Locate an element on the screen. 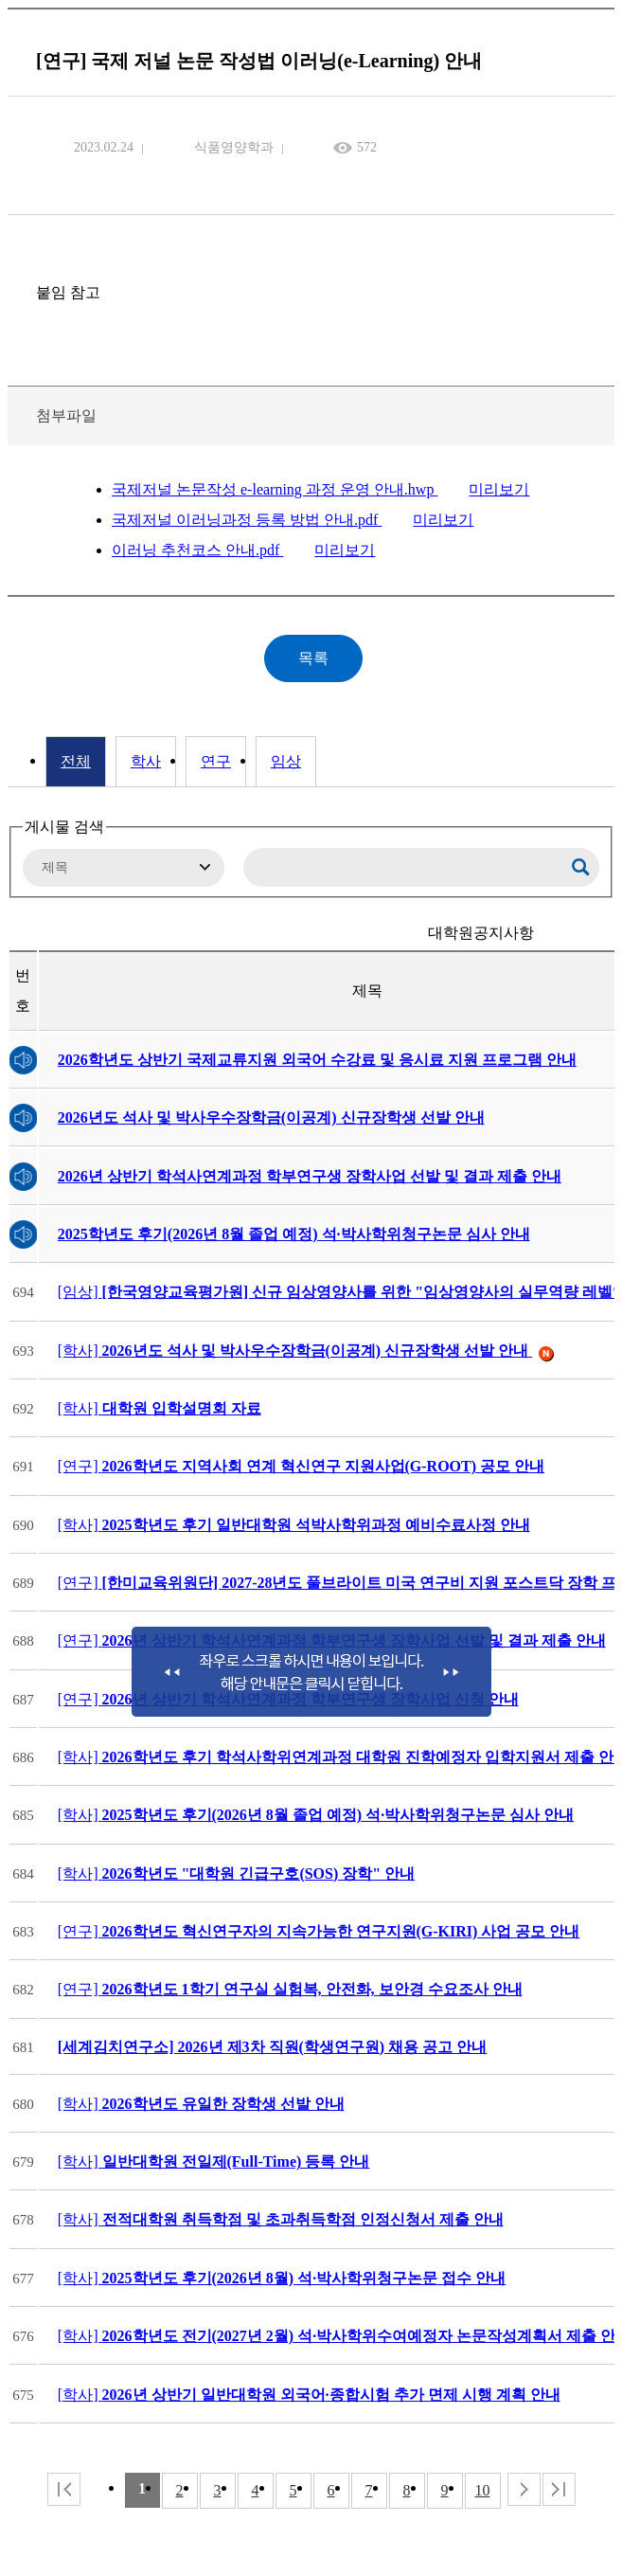 This screenshot has height=2576, width=622. 전체 is located at coordinates (76, 761).